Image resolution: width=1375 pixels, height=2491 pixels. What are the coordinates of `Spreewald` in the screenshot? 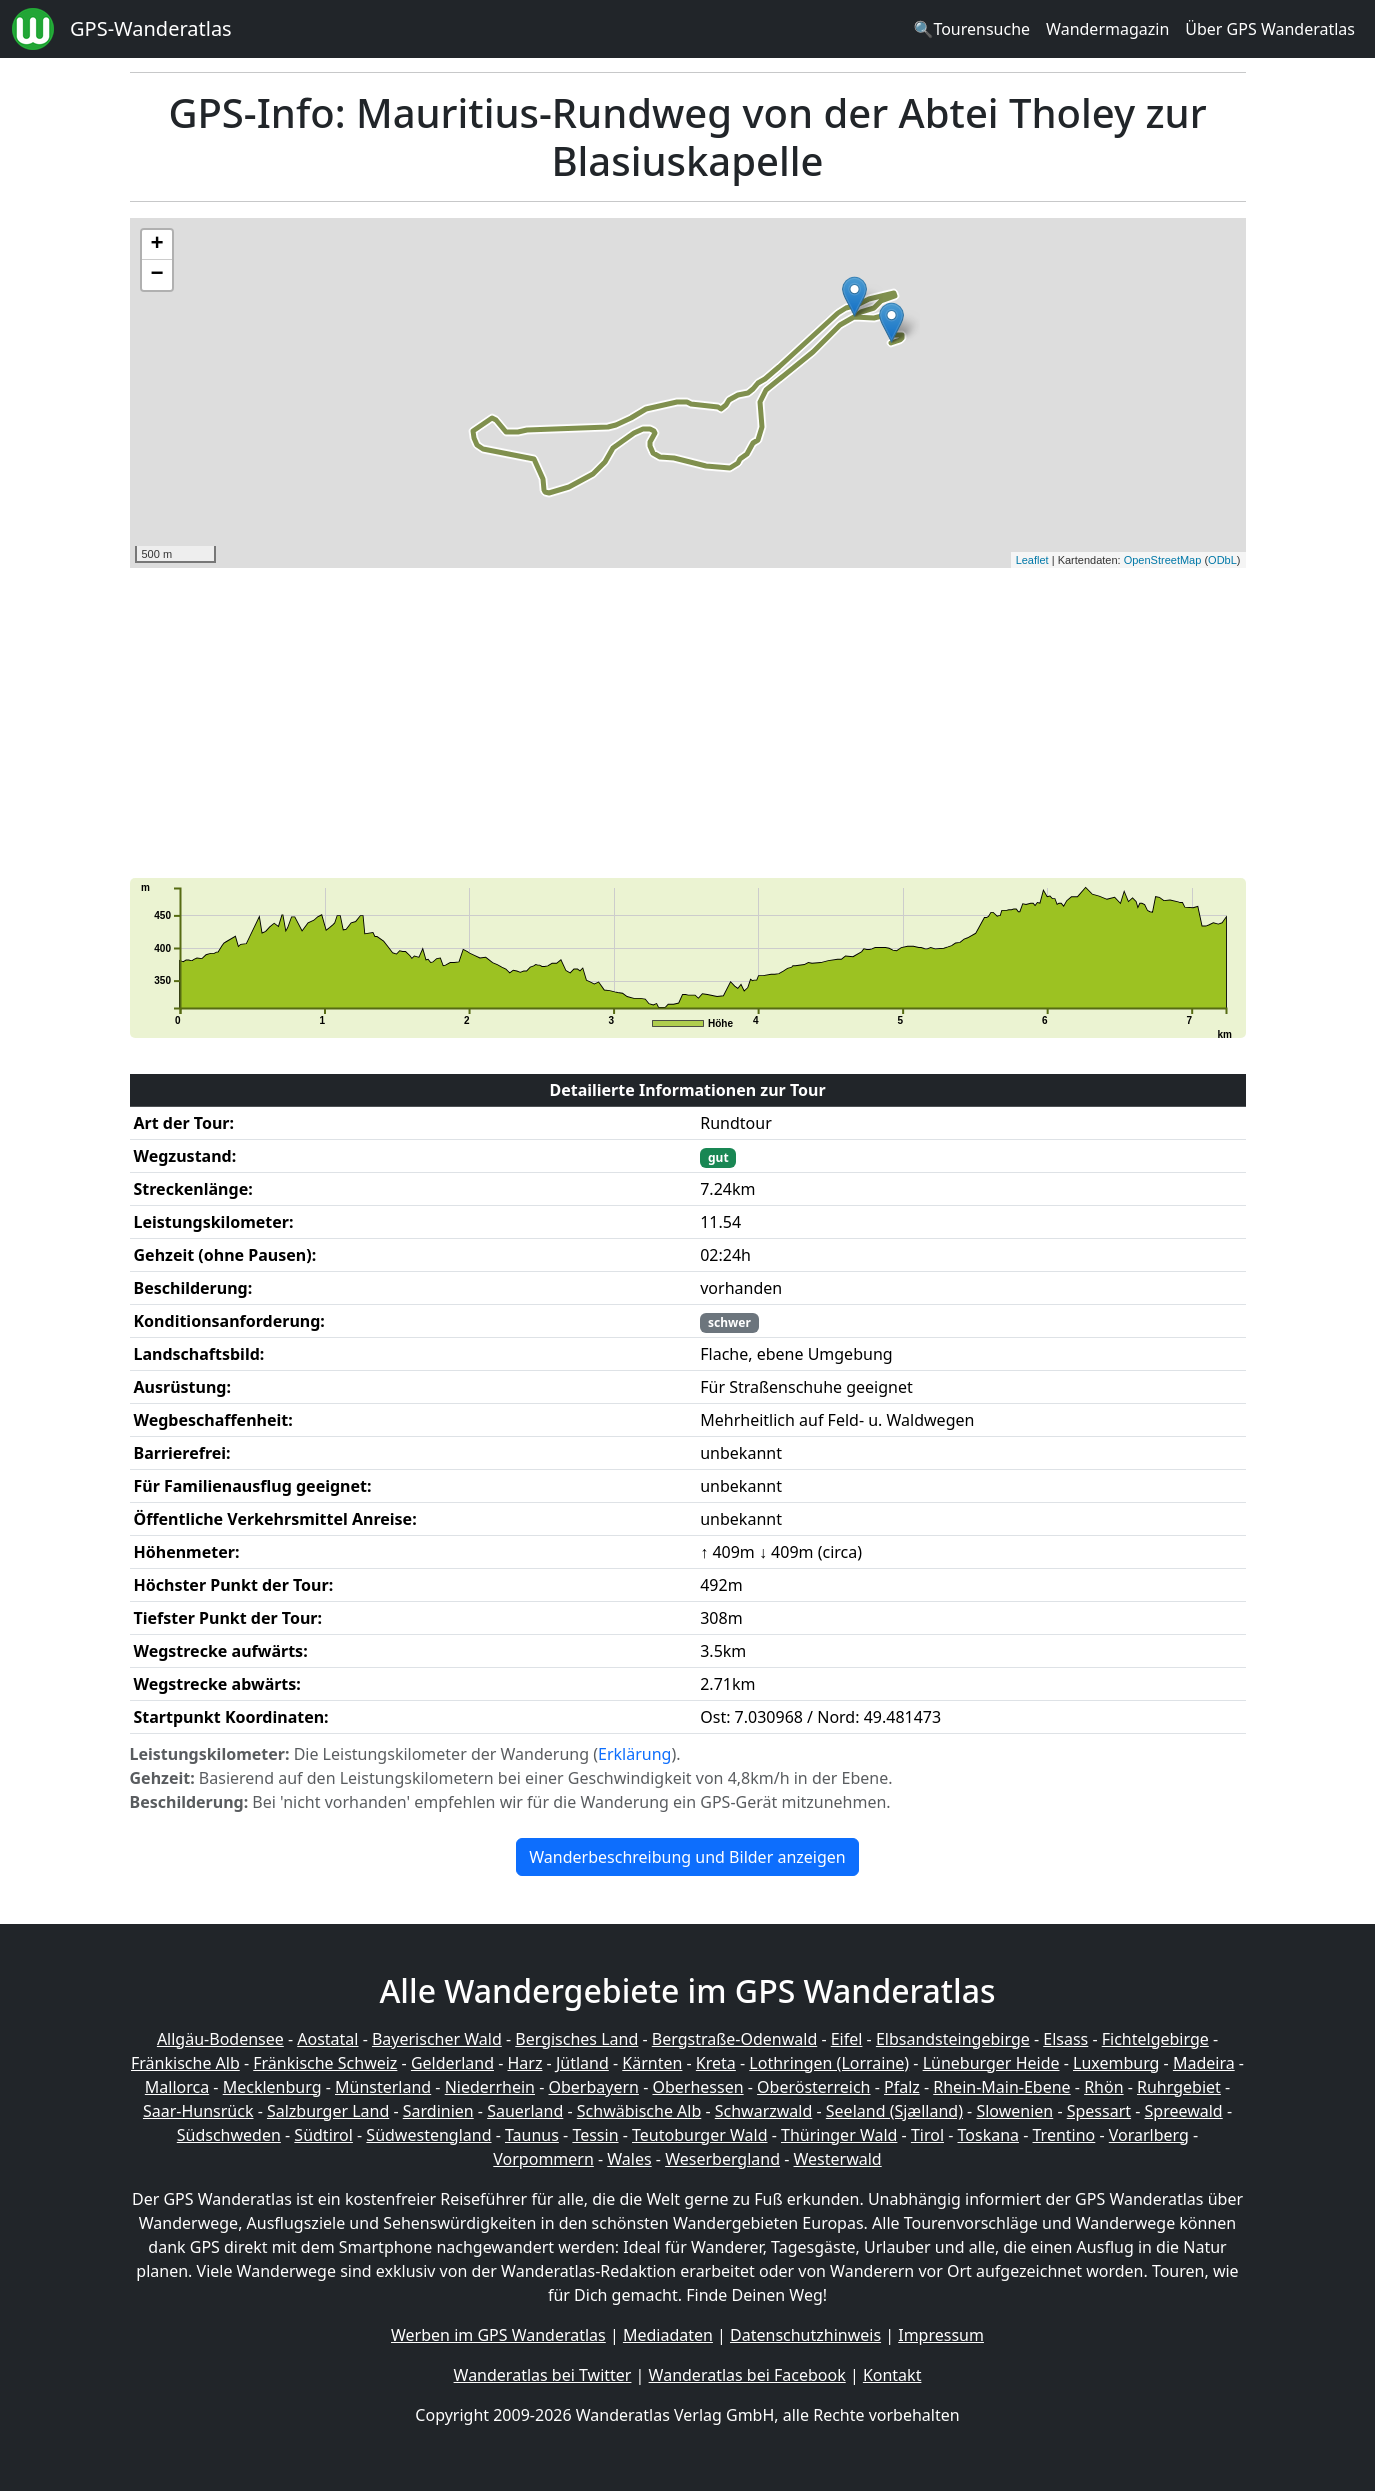 It's located at (1184, 2111).